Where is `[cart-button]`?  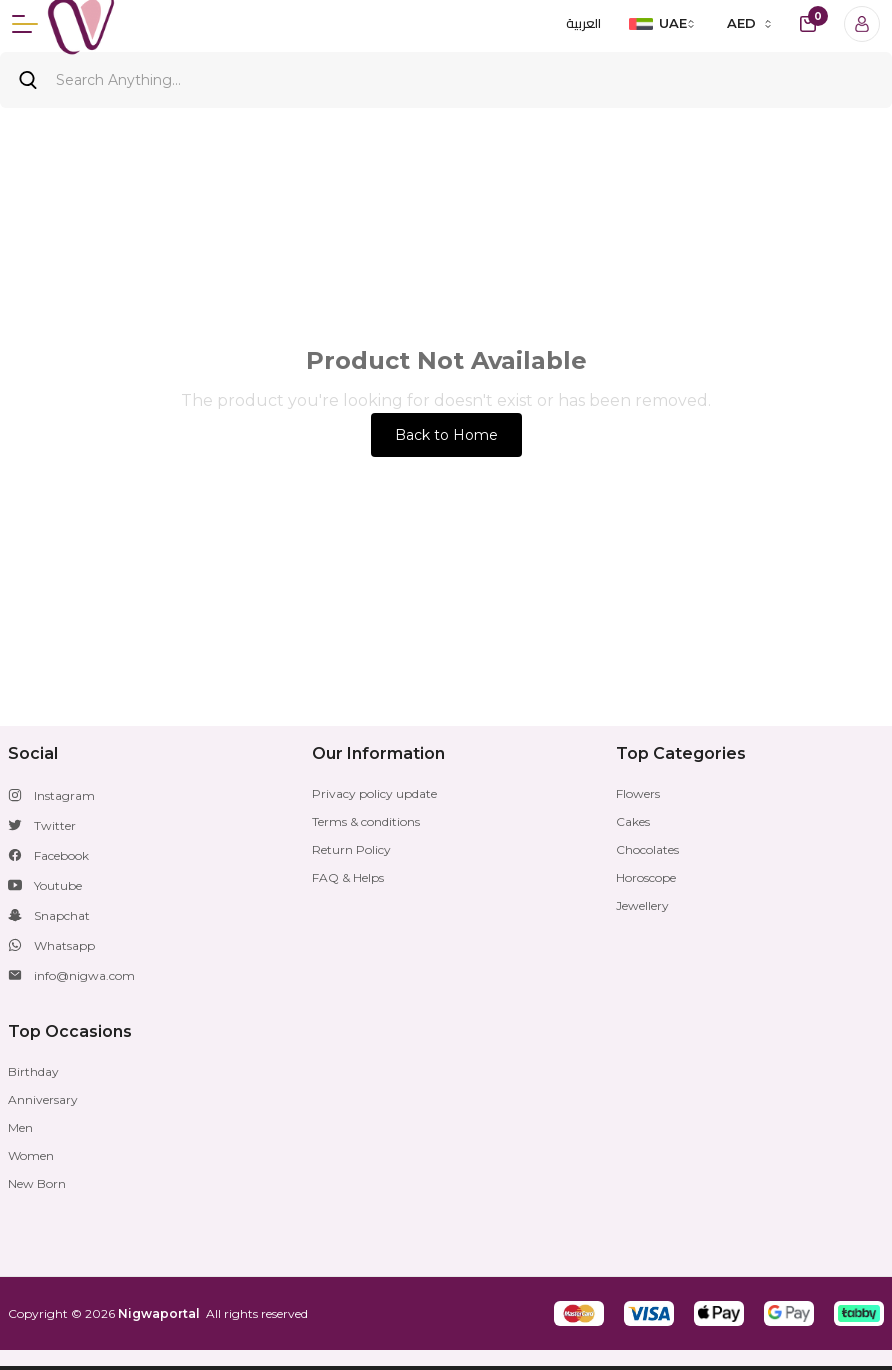
[cart-button] is located at coordinates (808, 24).